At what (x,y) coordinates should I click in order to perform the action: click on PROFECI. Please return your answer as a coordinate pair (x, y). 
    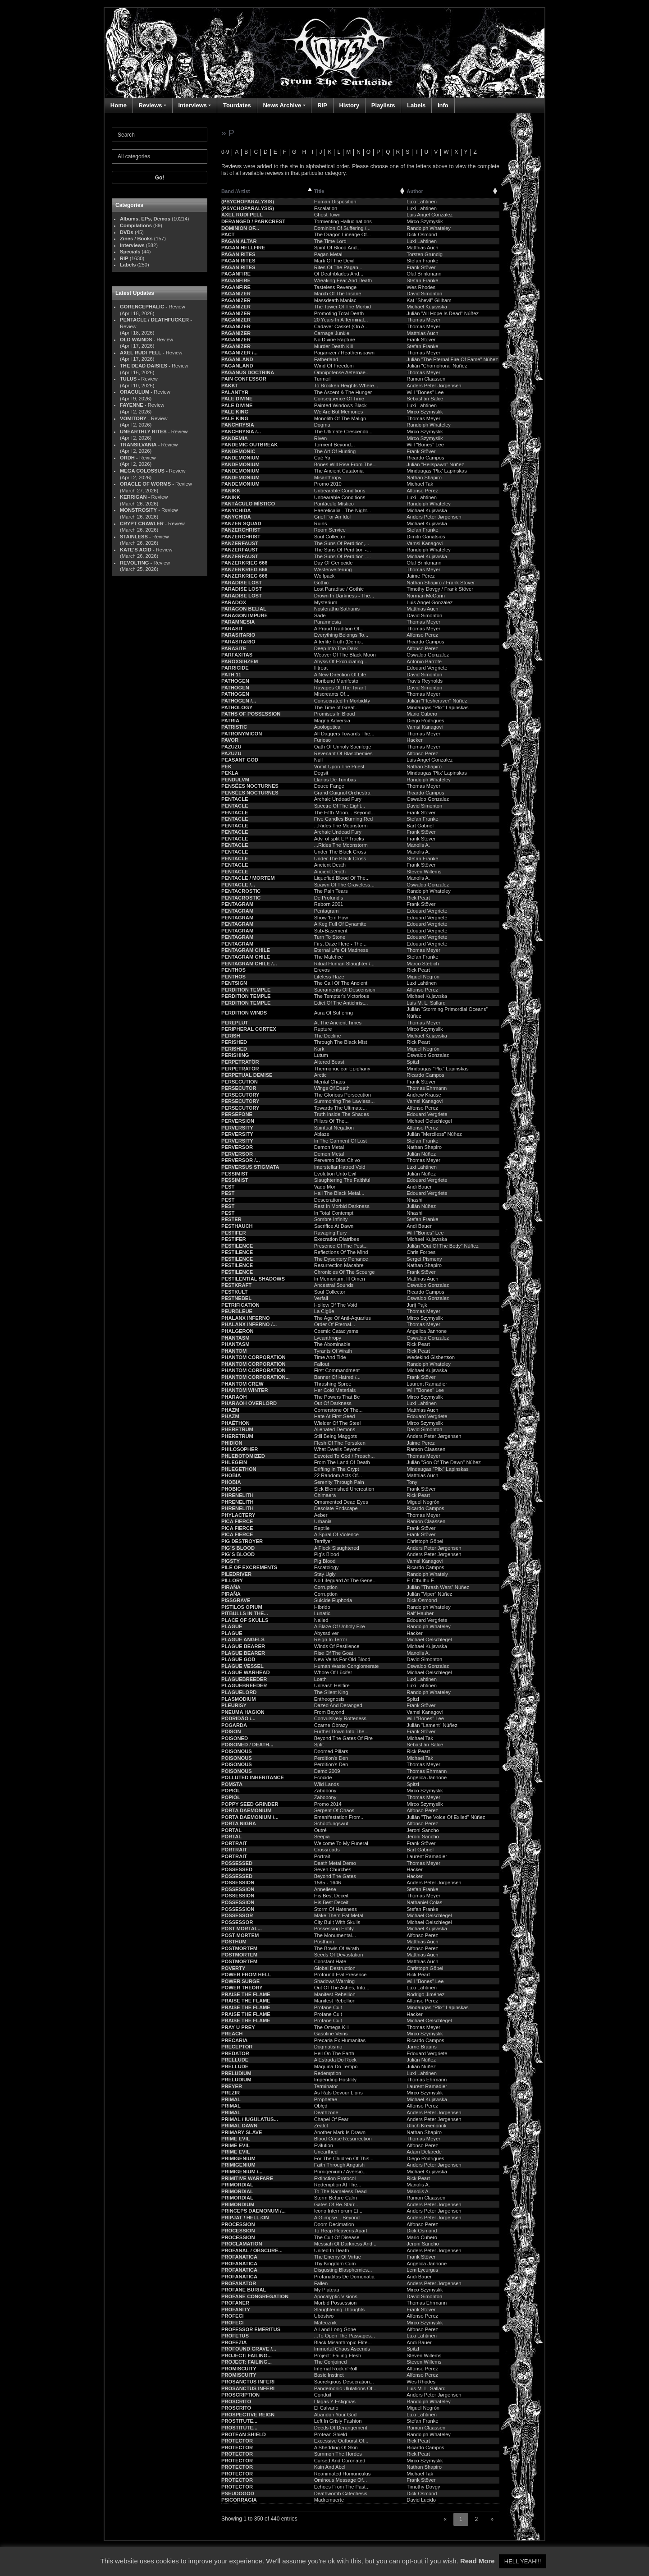
    Looking at the image, I should click on (232, 2316).